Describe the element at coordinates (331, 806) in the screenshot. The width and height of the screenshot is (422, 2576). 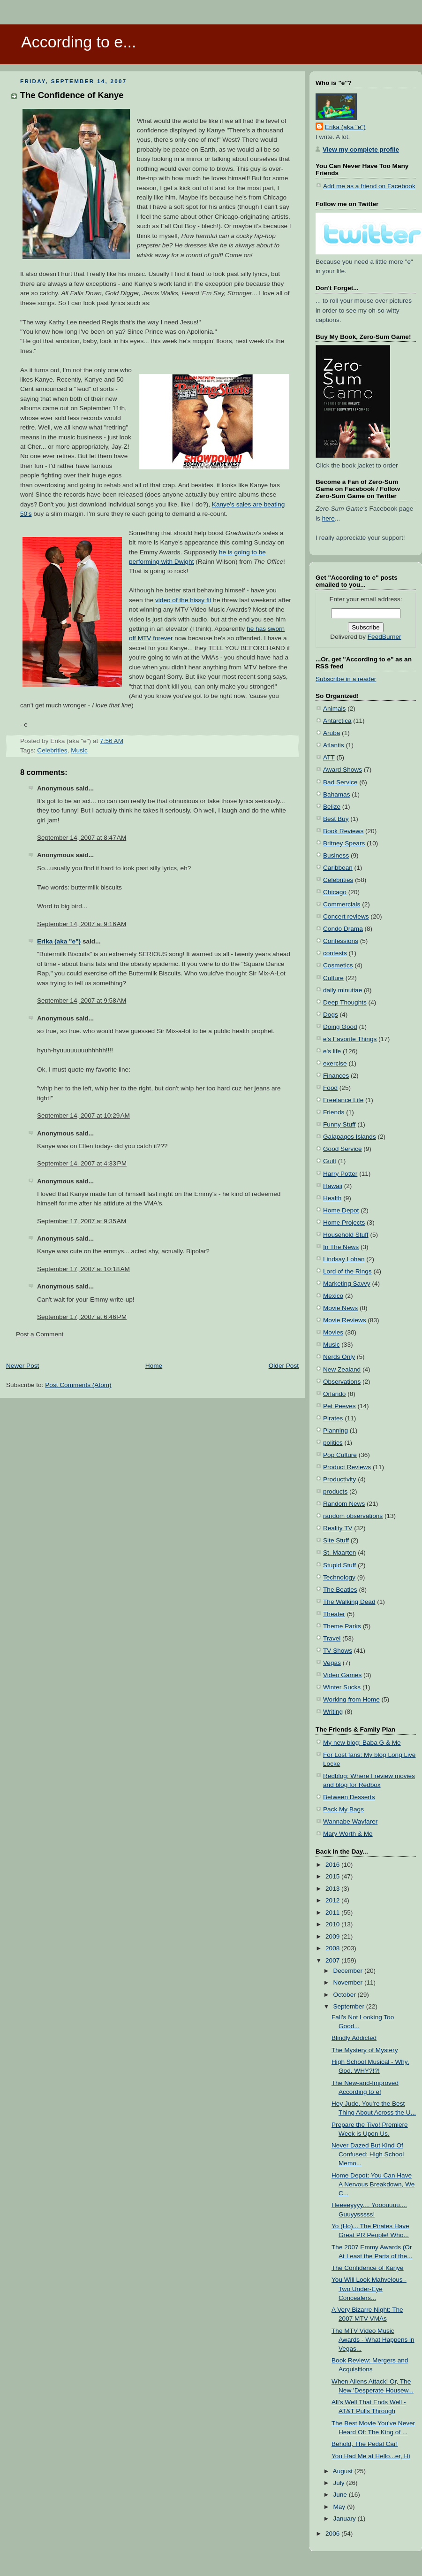
I see `Belize` at that location.